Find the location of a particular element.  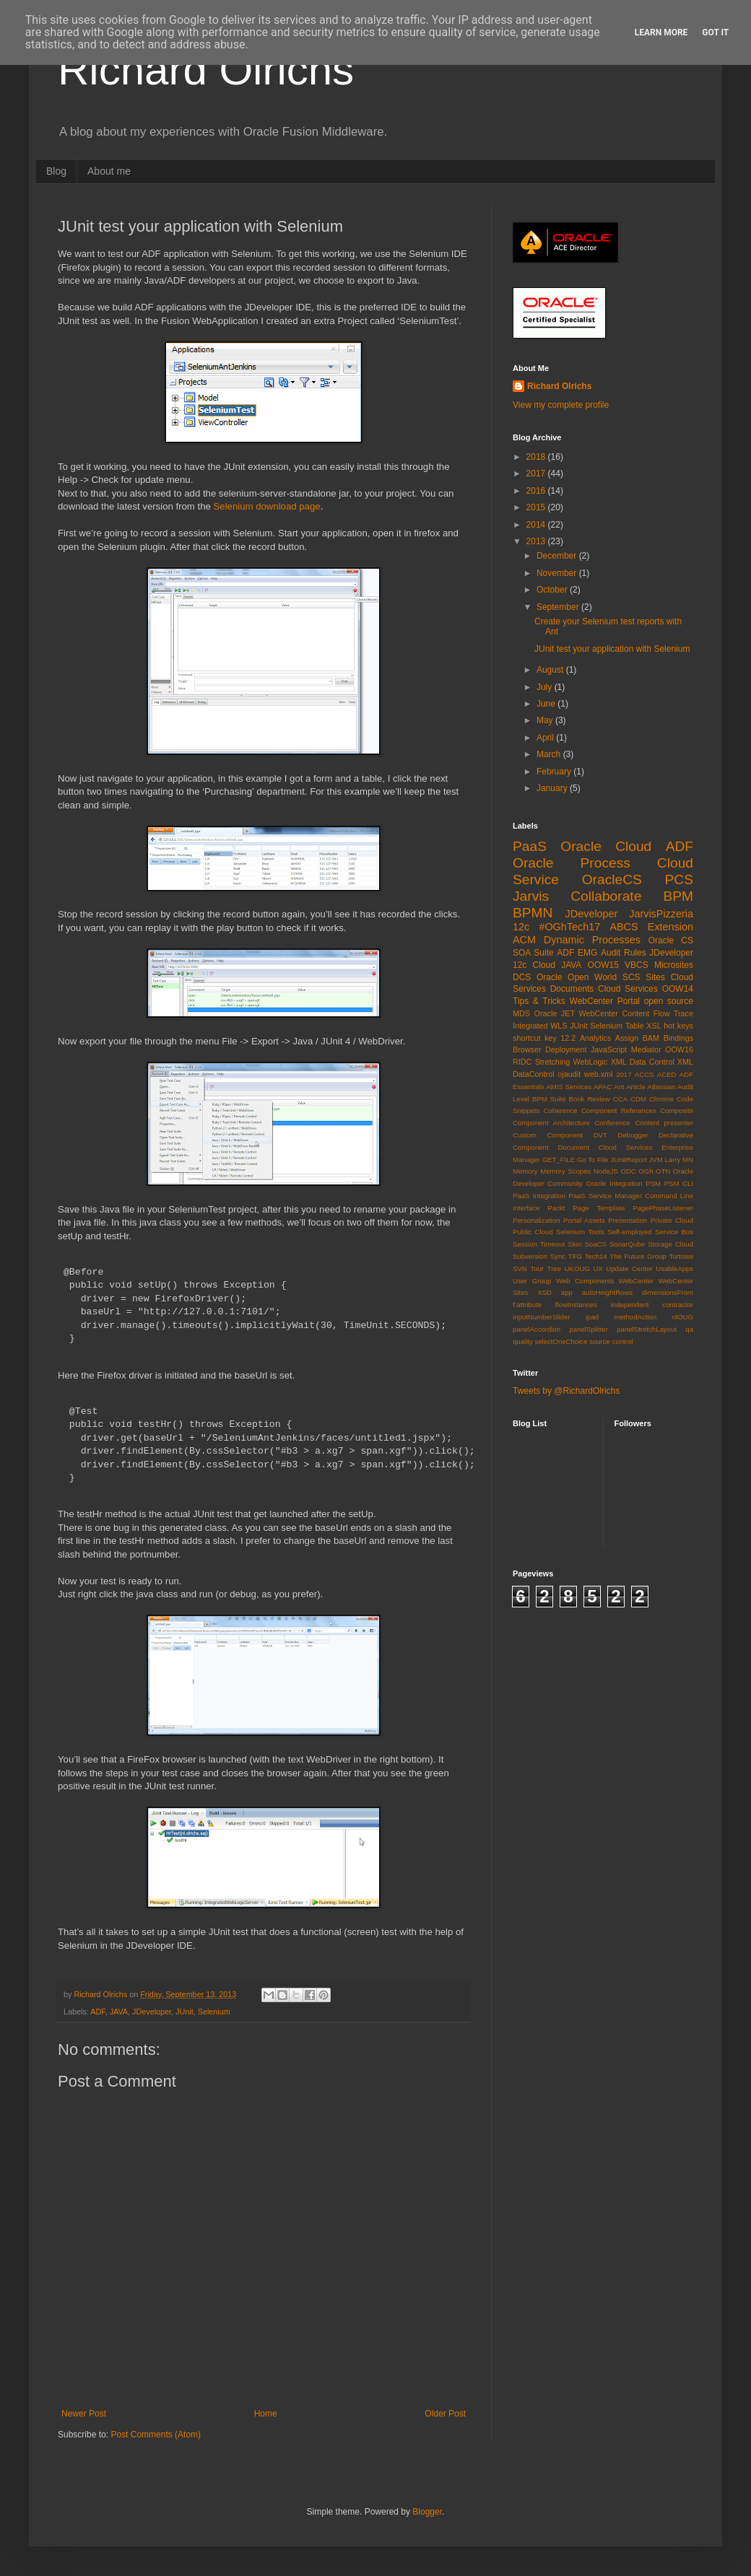

Atlassian is located at coordinates (662, 1087).